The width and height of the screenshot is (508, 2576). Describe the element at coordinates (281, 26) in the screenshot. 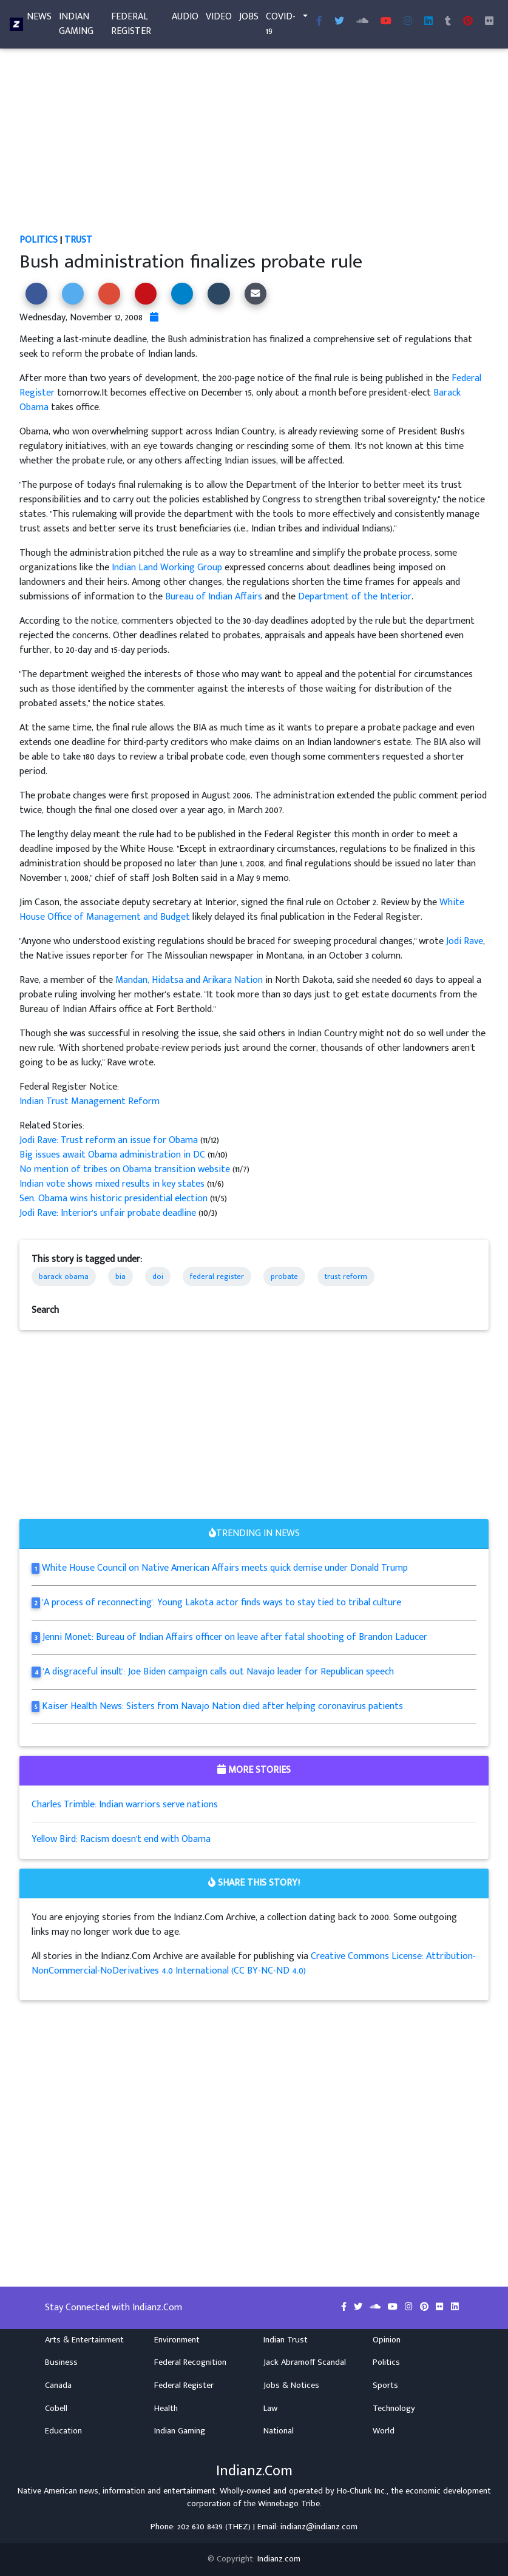

I see `COVID-19` at that location.